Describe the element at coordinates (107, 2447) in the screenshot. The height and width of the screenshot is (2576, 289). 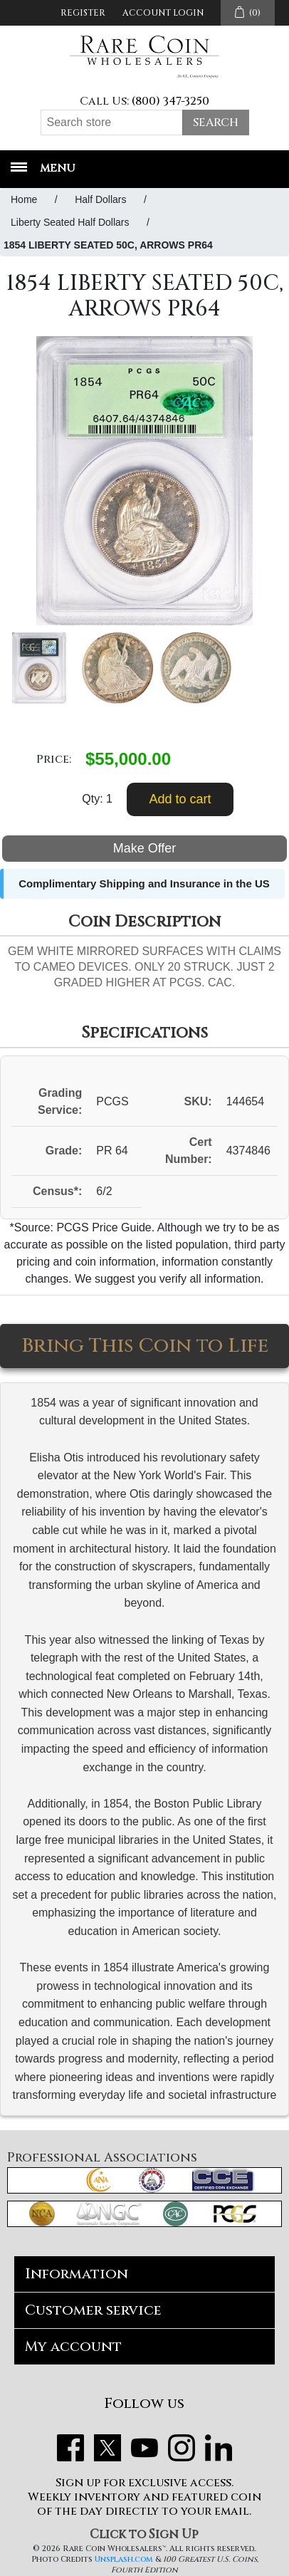
I see `Twitter` at that location.